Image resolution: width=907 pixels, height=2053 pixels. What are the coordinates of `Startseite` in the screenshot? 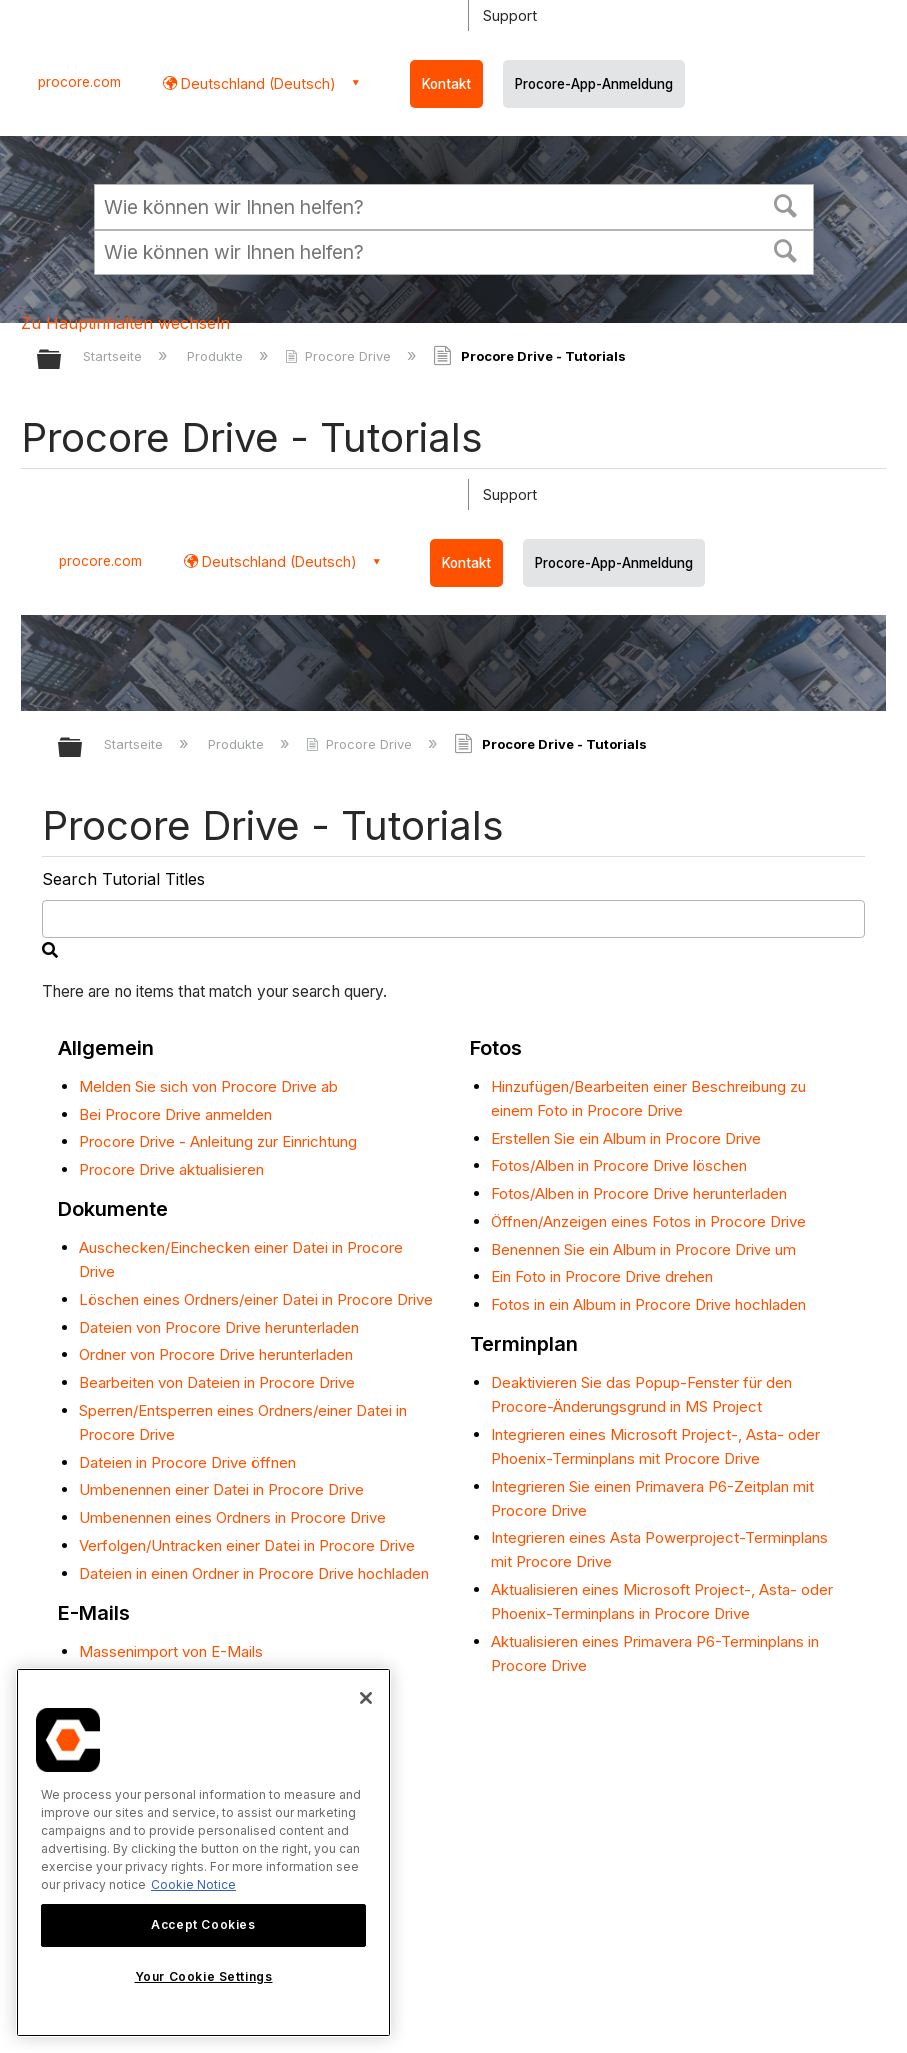 It's located at (114, 356).